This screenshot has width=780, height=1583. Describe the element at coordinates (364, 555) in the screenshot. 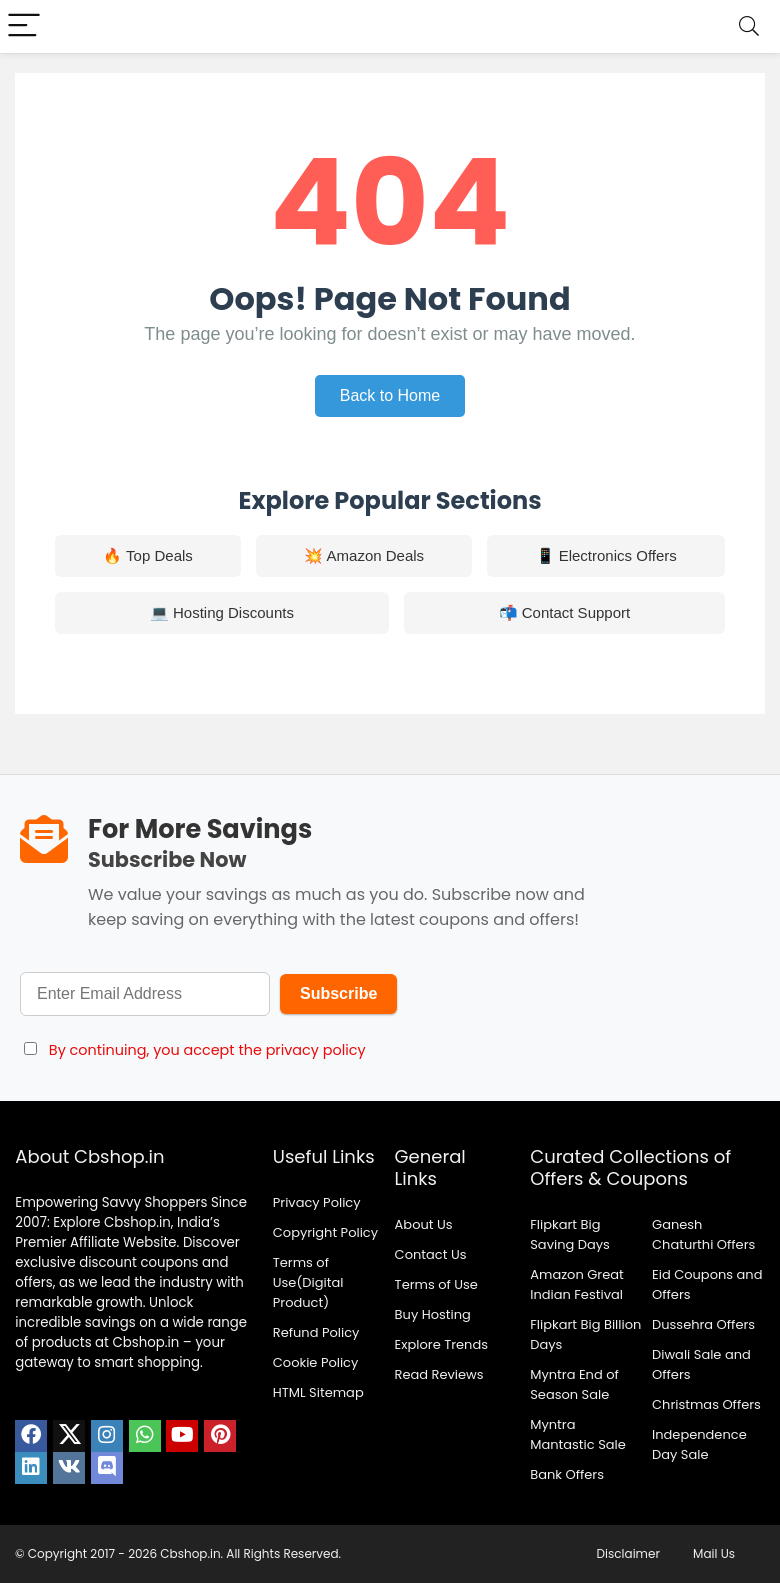

I see `💥 Amazon Deals` at that location.